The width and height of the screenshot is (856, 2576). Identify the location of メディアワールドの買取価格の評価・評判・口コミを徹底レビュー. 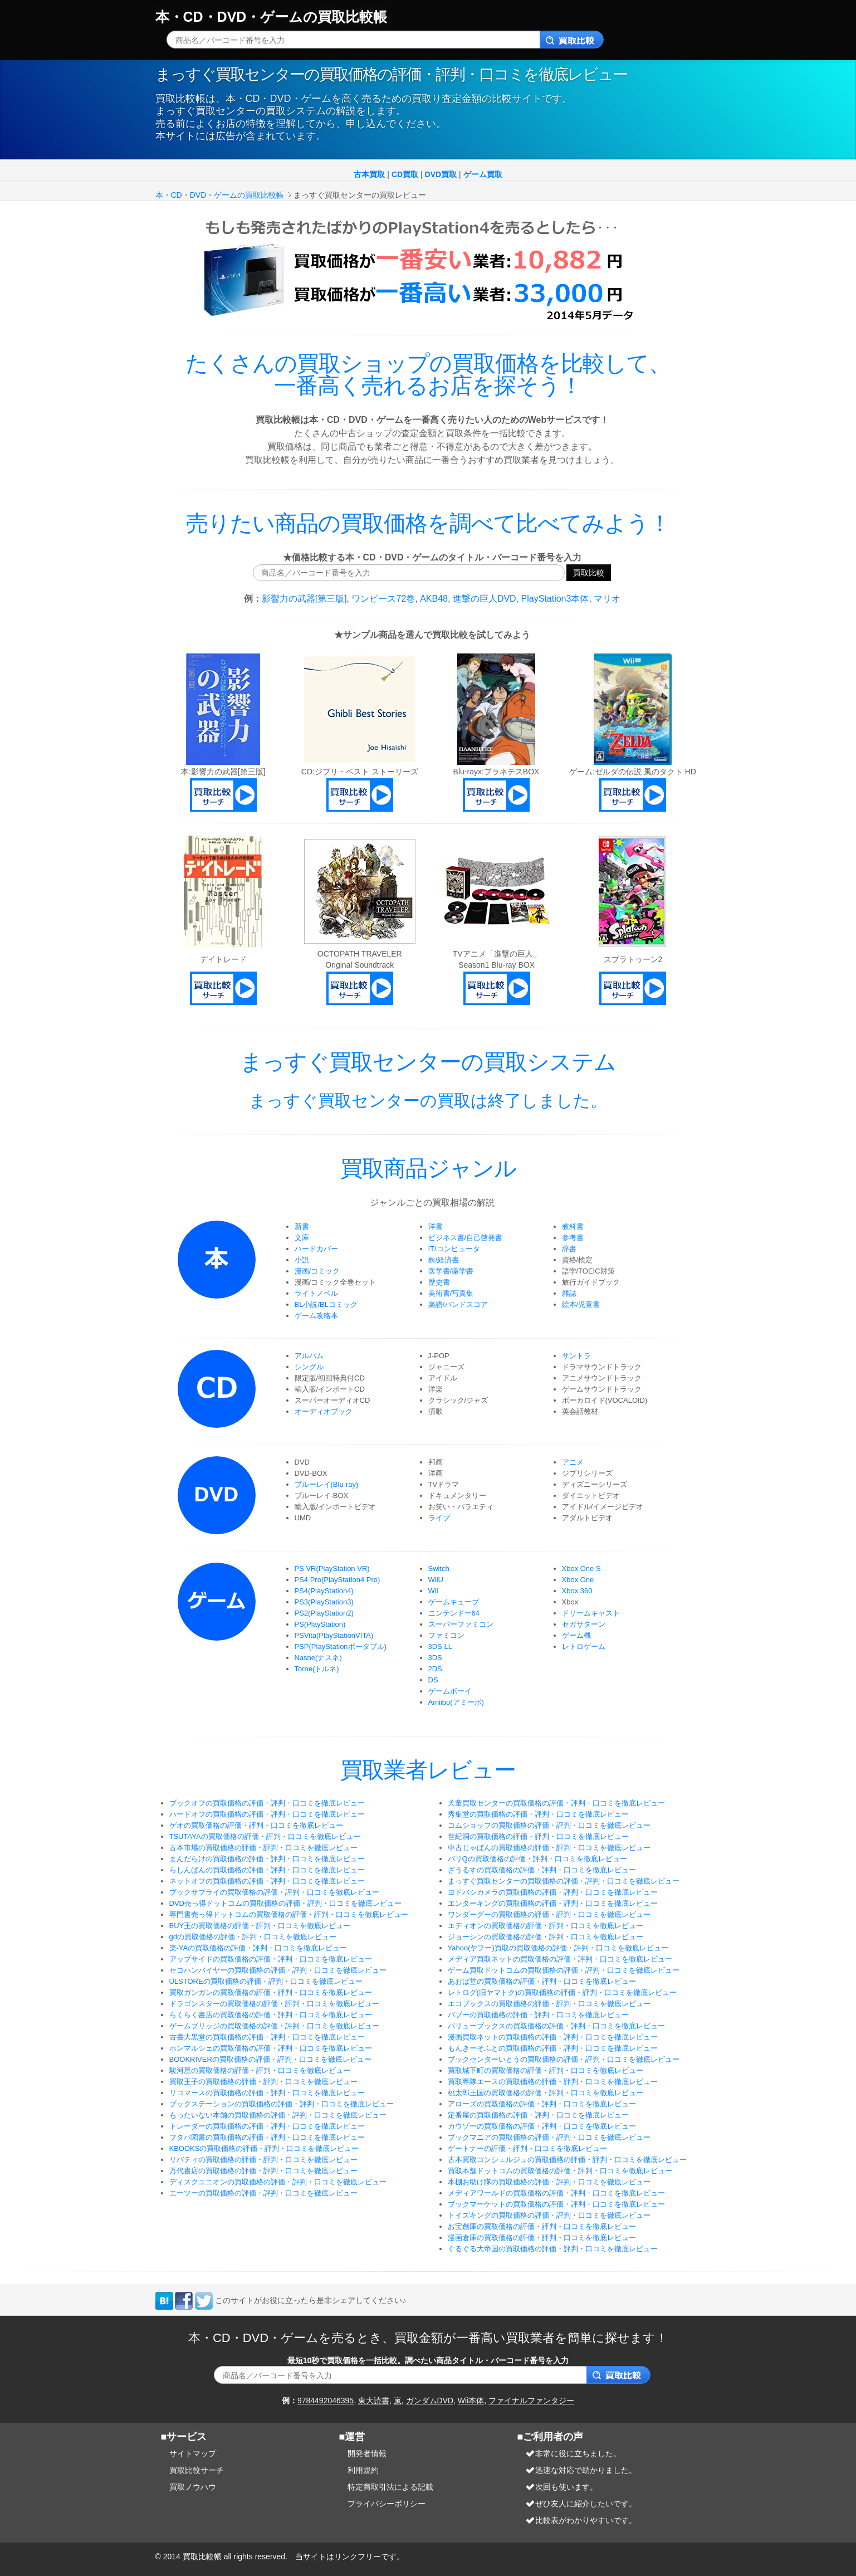
(556, 2193).